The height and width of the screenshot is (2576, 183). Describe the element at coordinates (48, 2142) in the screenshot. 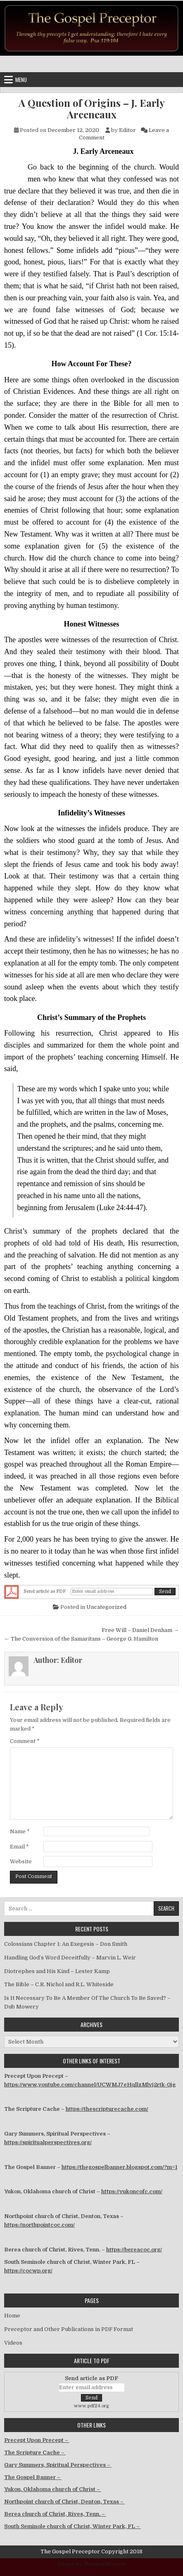

I see `https://spiritualperspectives.org/` at that location.